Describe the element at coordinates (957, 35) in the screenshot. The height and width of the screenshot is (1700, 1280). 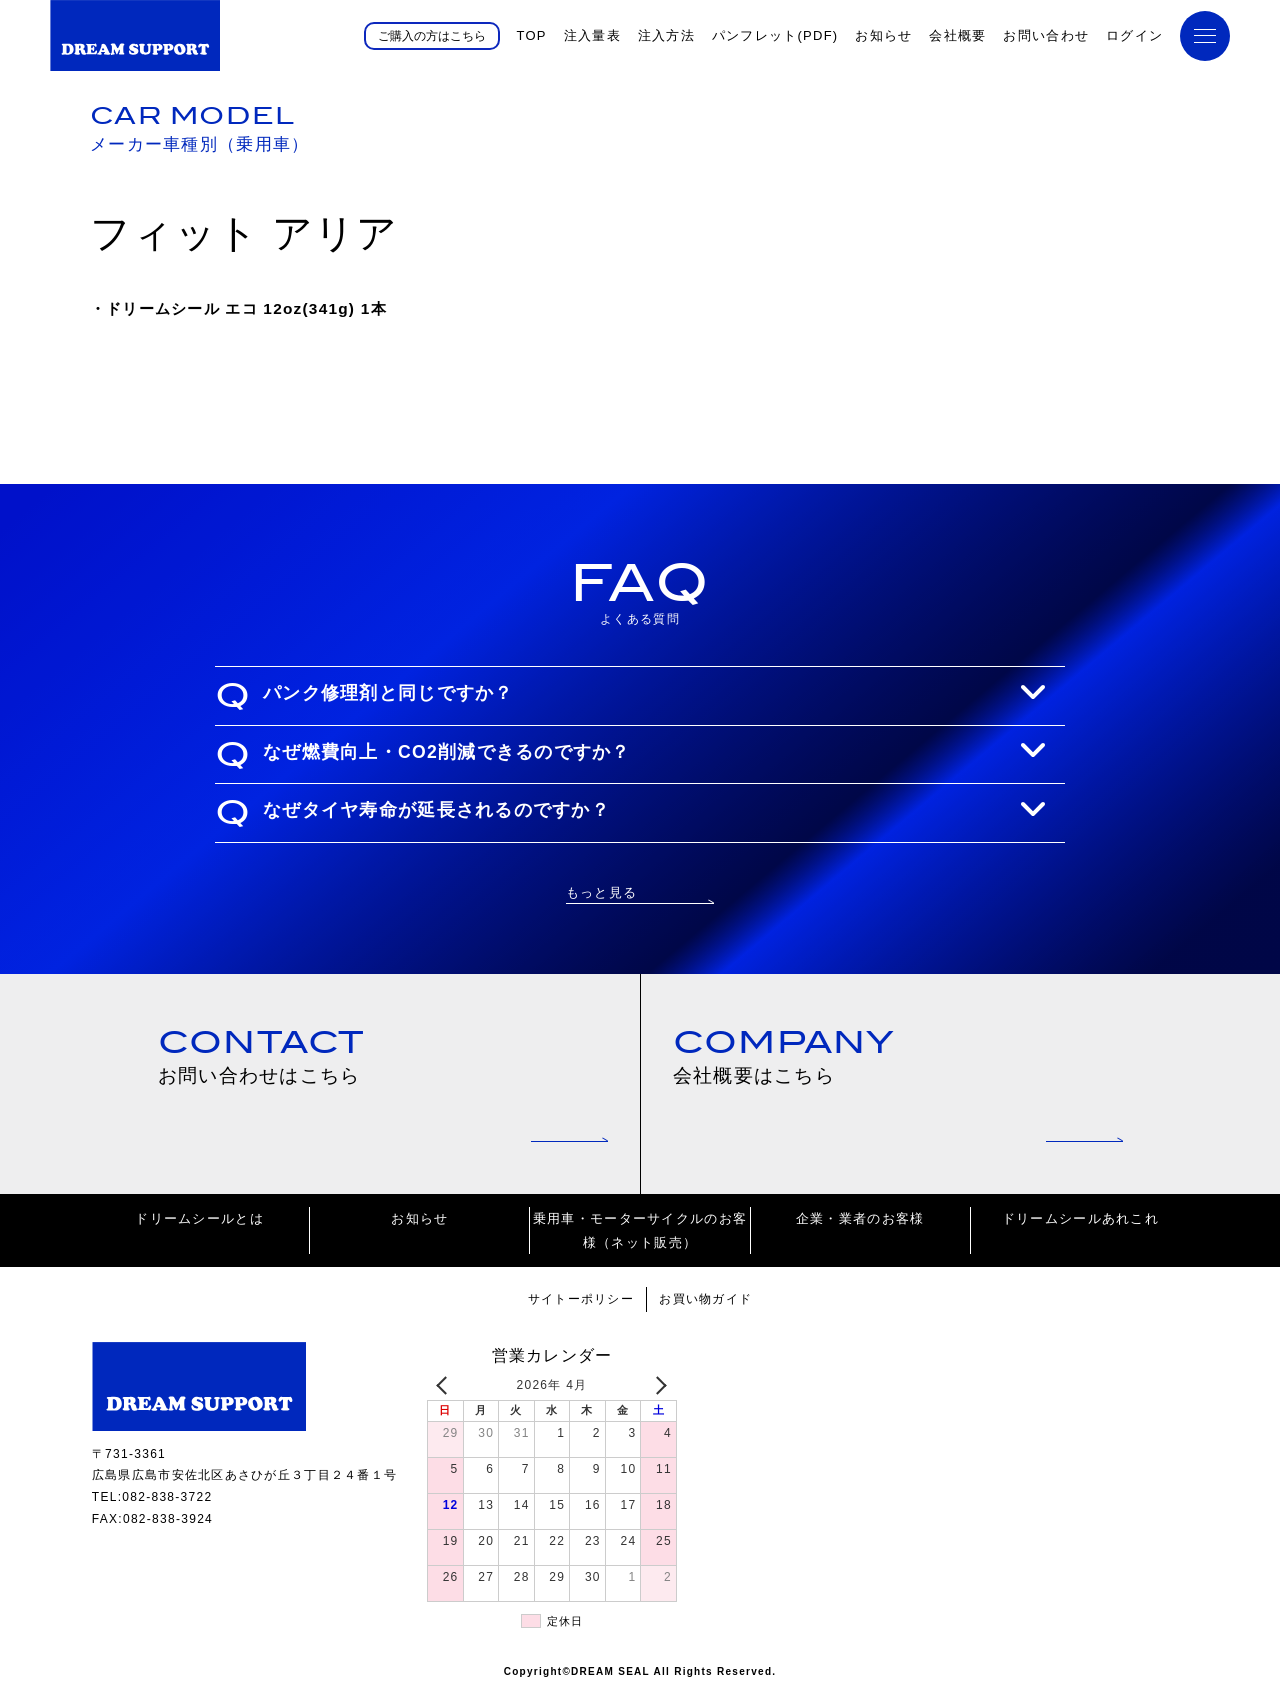
I see `会社概要` at that location.